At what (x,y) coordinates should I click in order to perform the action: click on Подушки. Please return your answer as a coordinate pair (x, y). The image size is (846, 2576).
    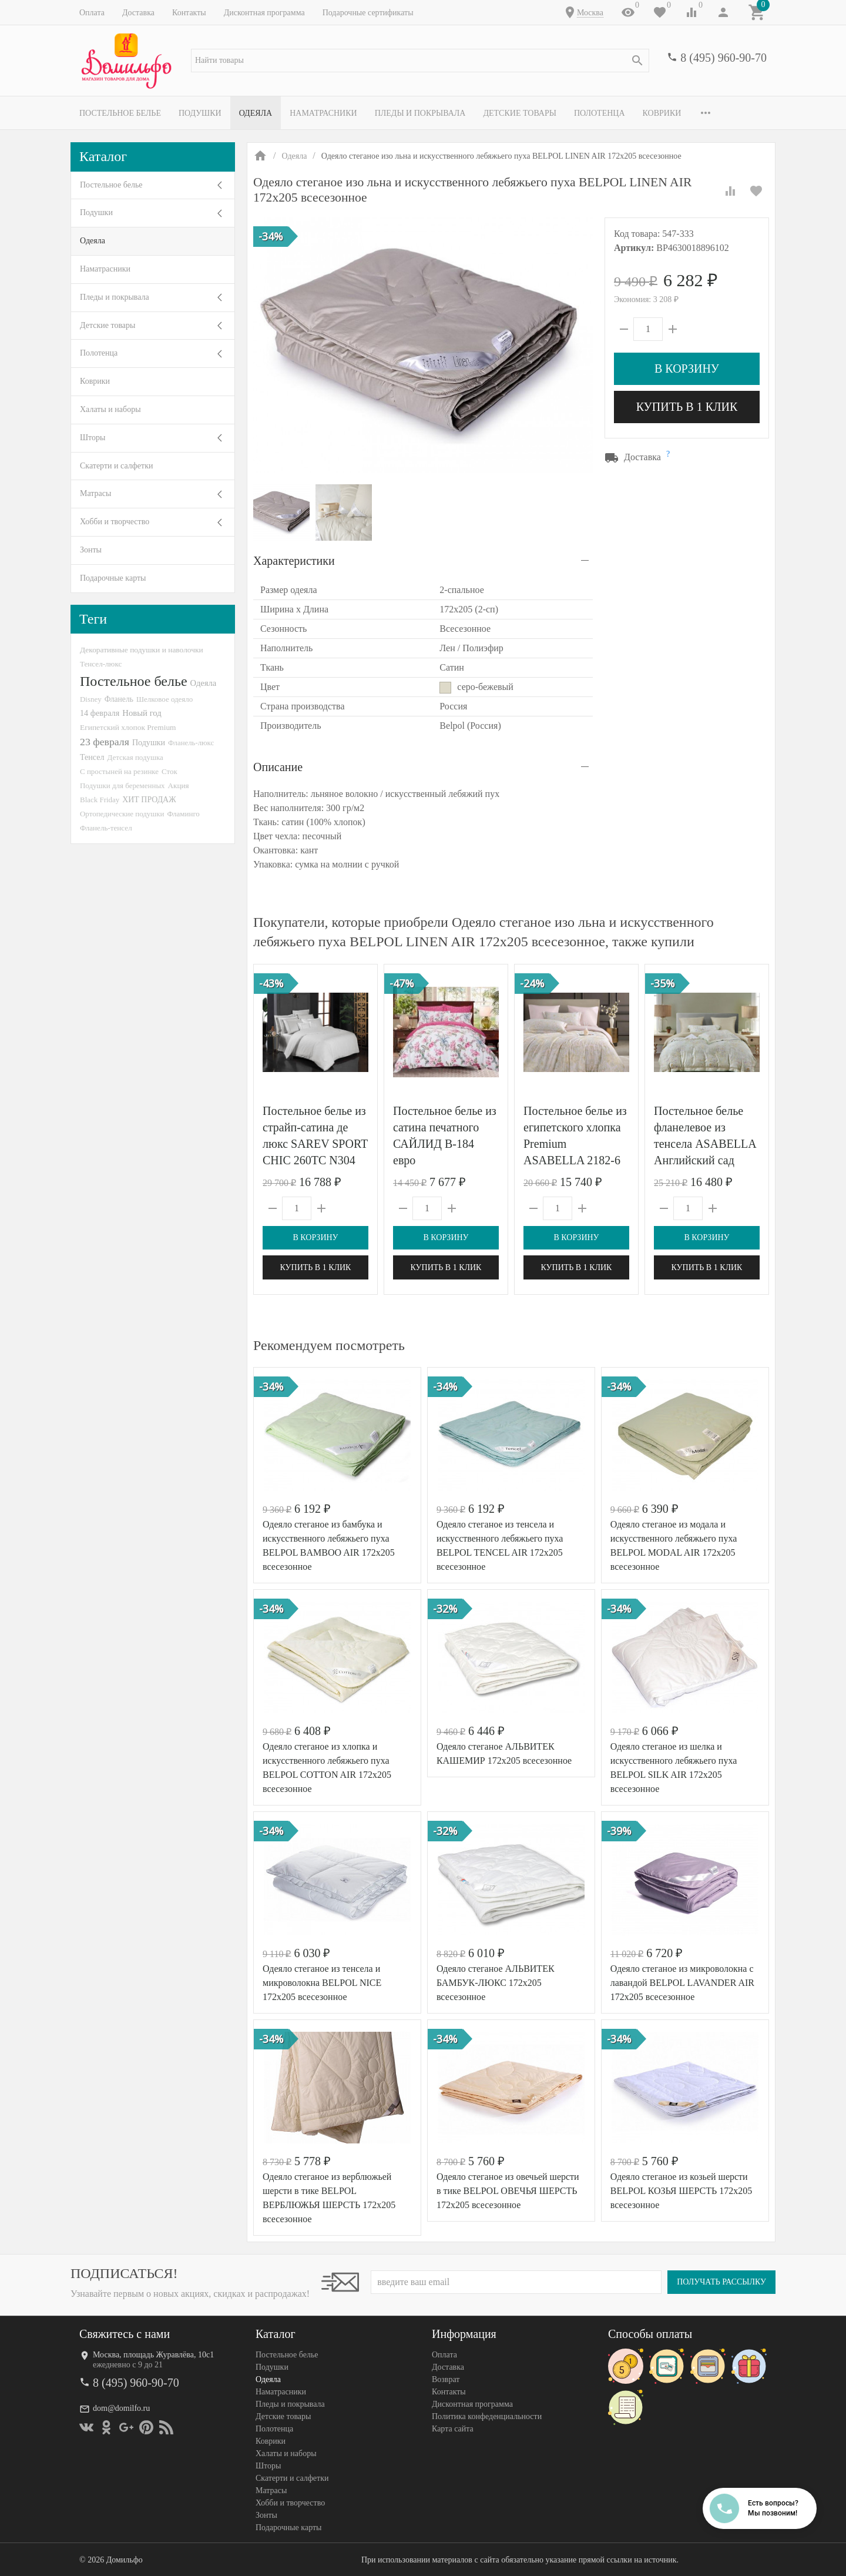
    Looking at the image, I should click on (200, 113).